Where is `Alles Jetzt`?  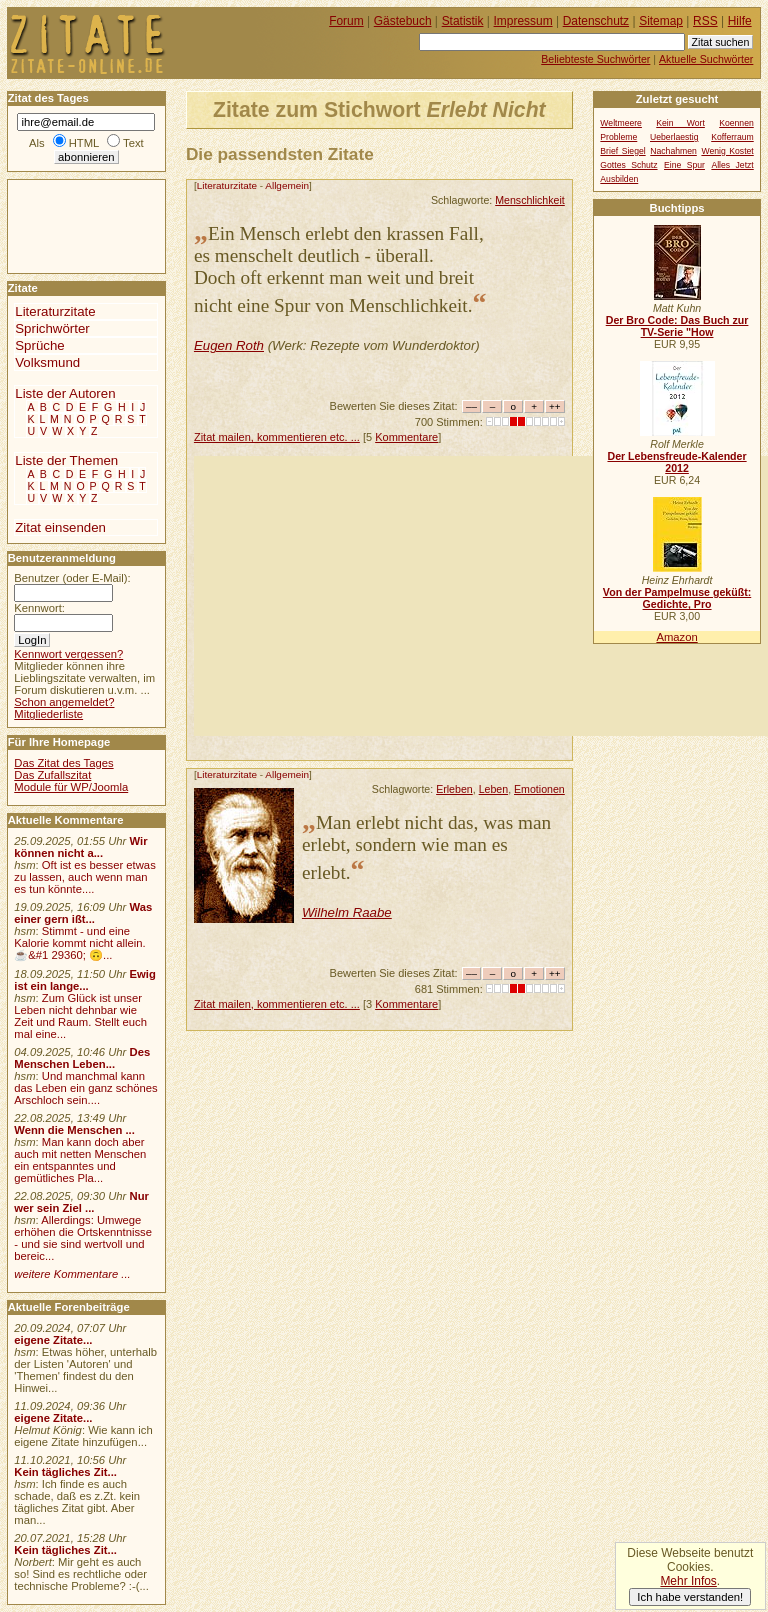 Alles Jetzt is located at coordinates (732, 165).